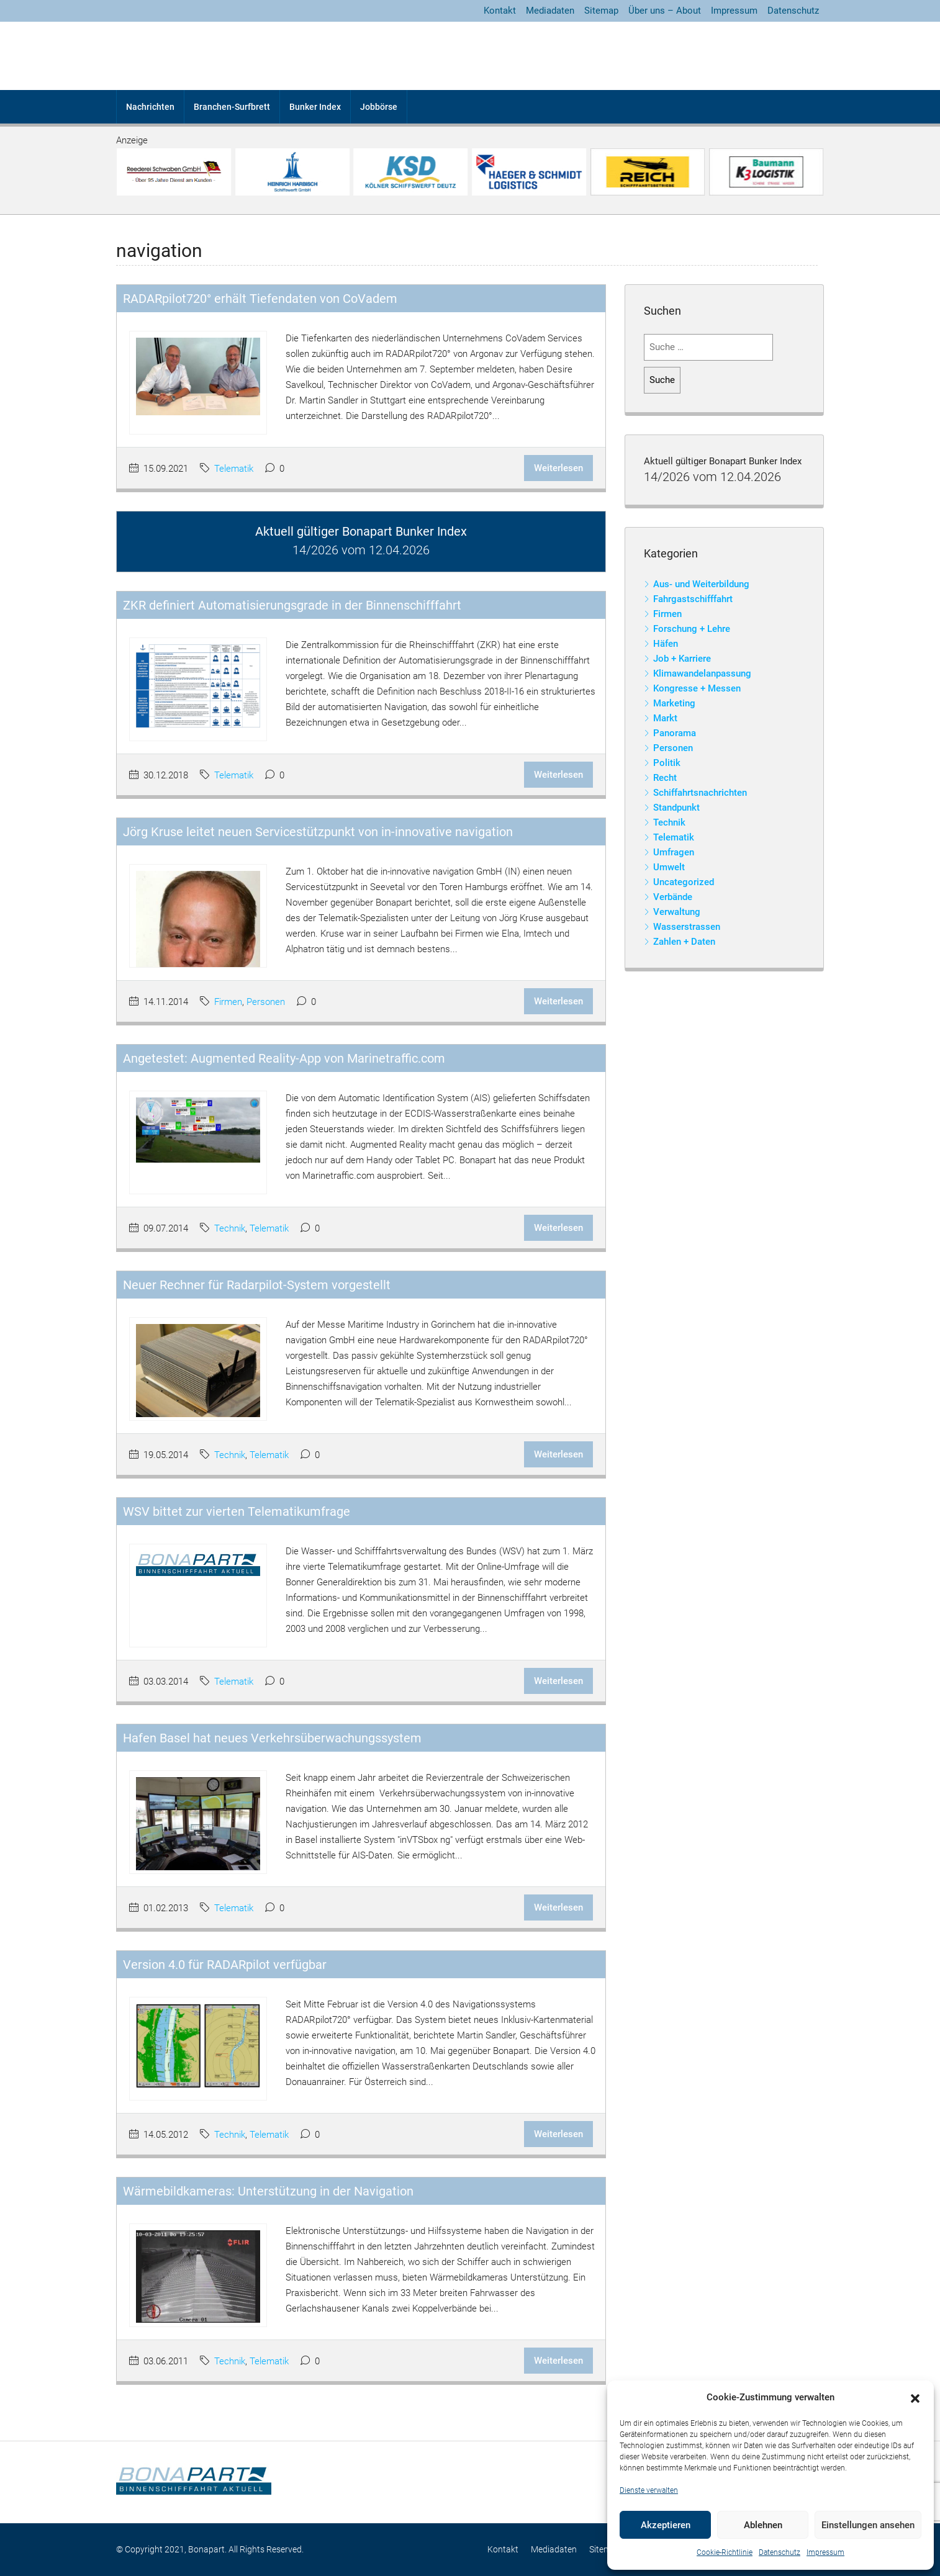 The image size is (940, 2576). What do you see at coordinates (676, 807) in the screenshot?
I see `Standpunkt` at bounding box center [676, 807].